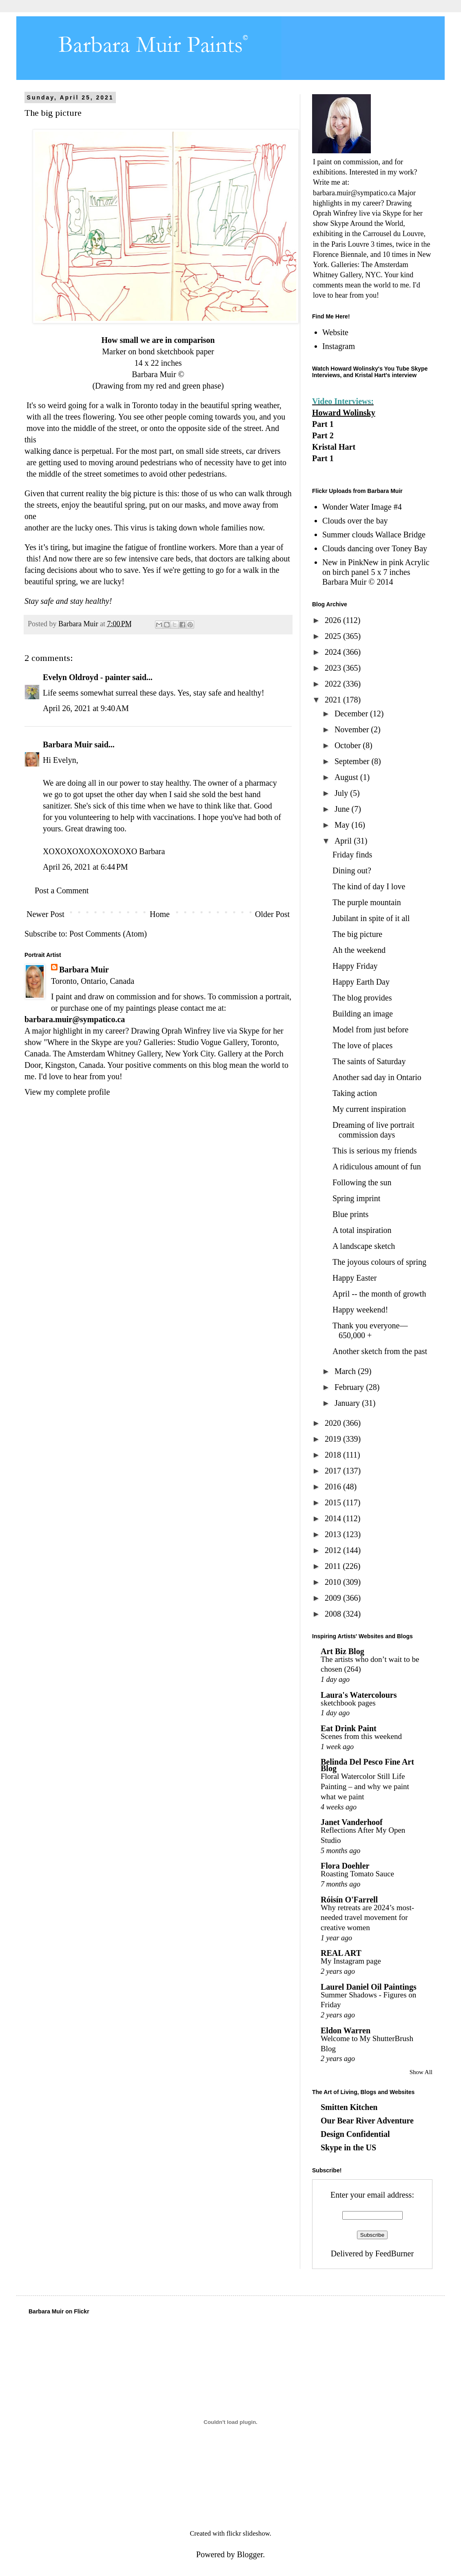 The width and height of the screenshot is (461, 2576). I want to click on 2022, so click(334, 683).